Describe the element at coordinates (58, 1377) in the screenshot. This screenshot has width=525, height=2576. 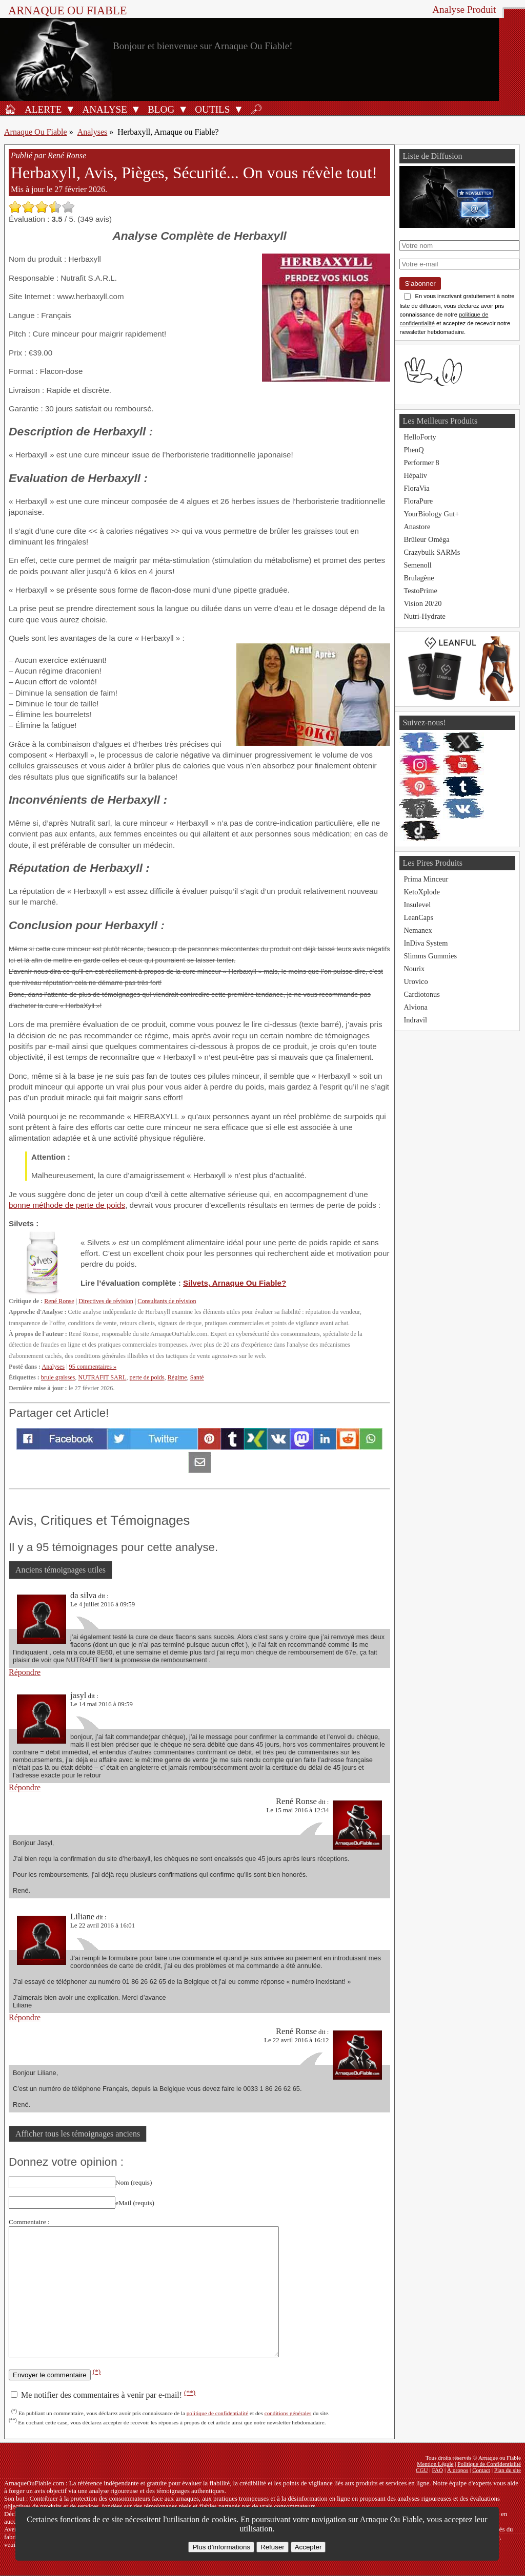
I see `brule graisses` at that location.